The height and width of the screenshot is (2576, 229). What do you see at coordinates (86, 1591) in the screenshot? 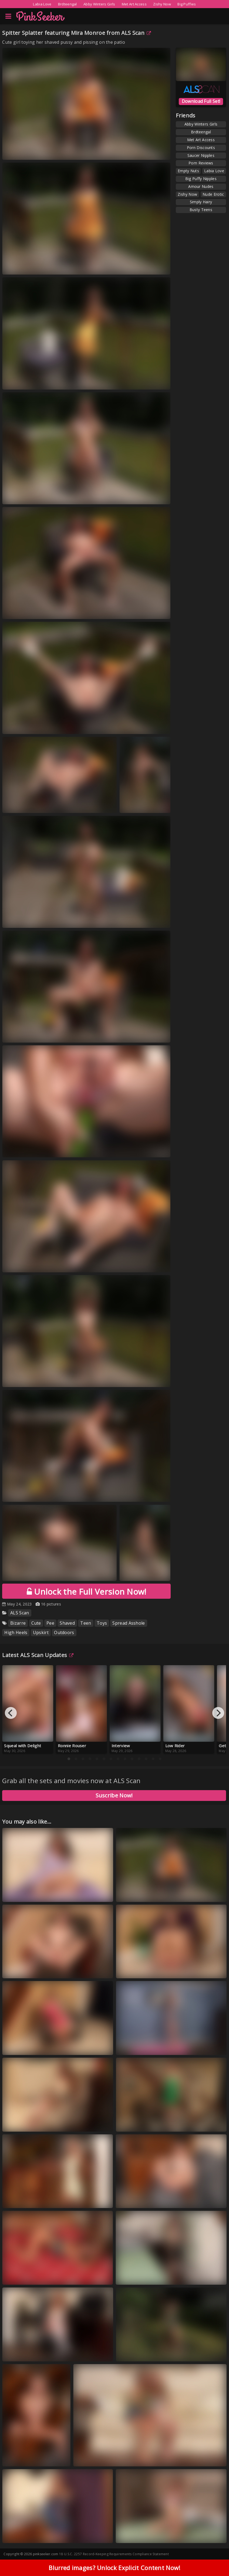
I see `Unlock the Full Version Now!` at bounding box center [86, 1591].